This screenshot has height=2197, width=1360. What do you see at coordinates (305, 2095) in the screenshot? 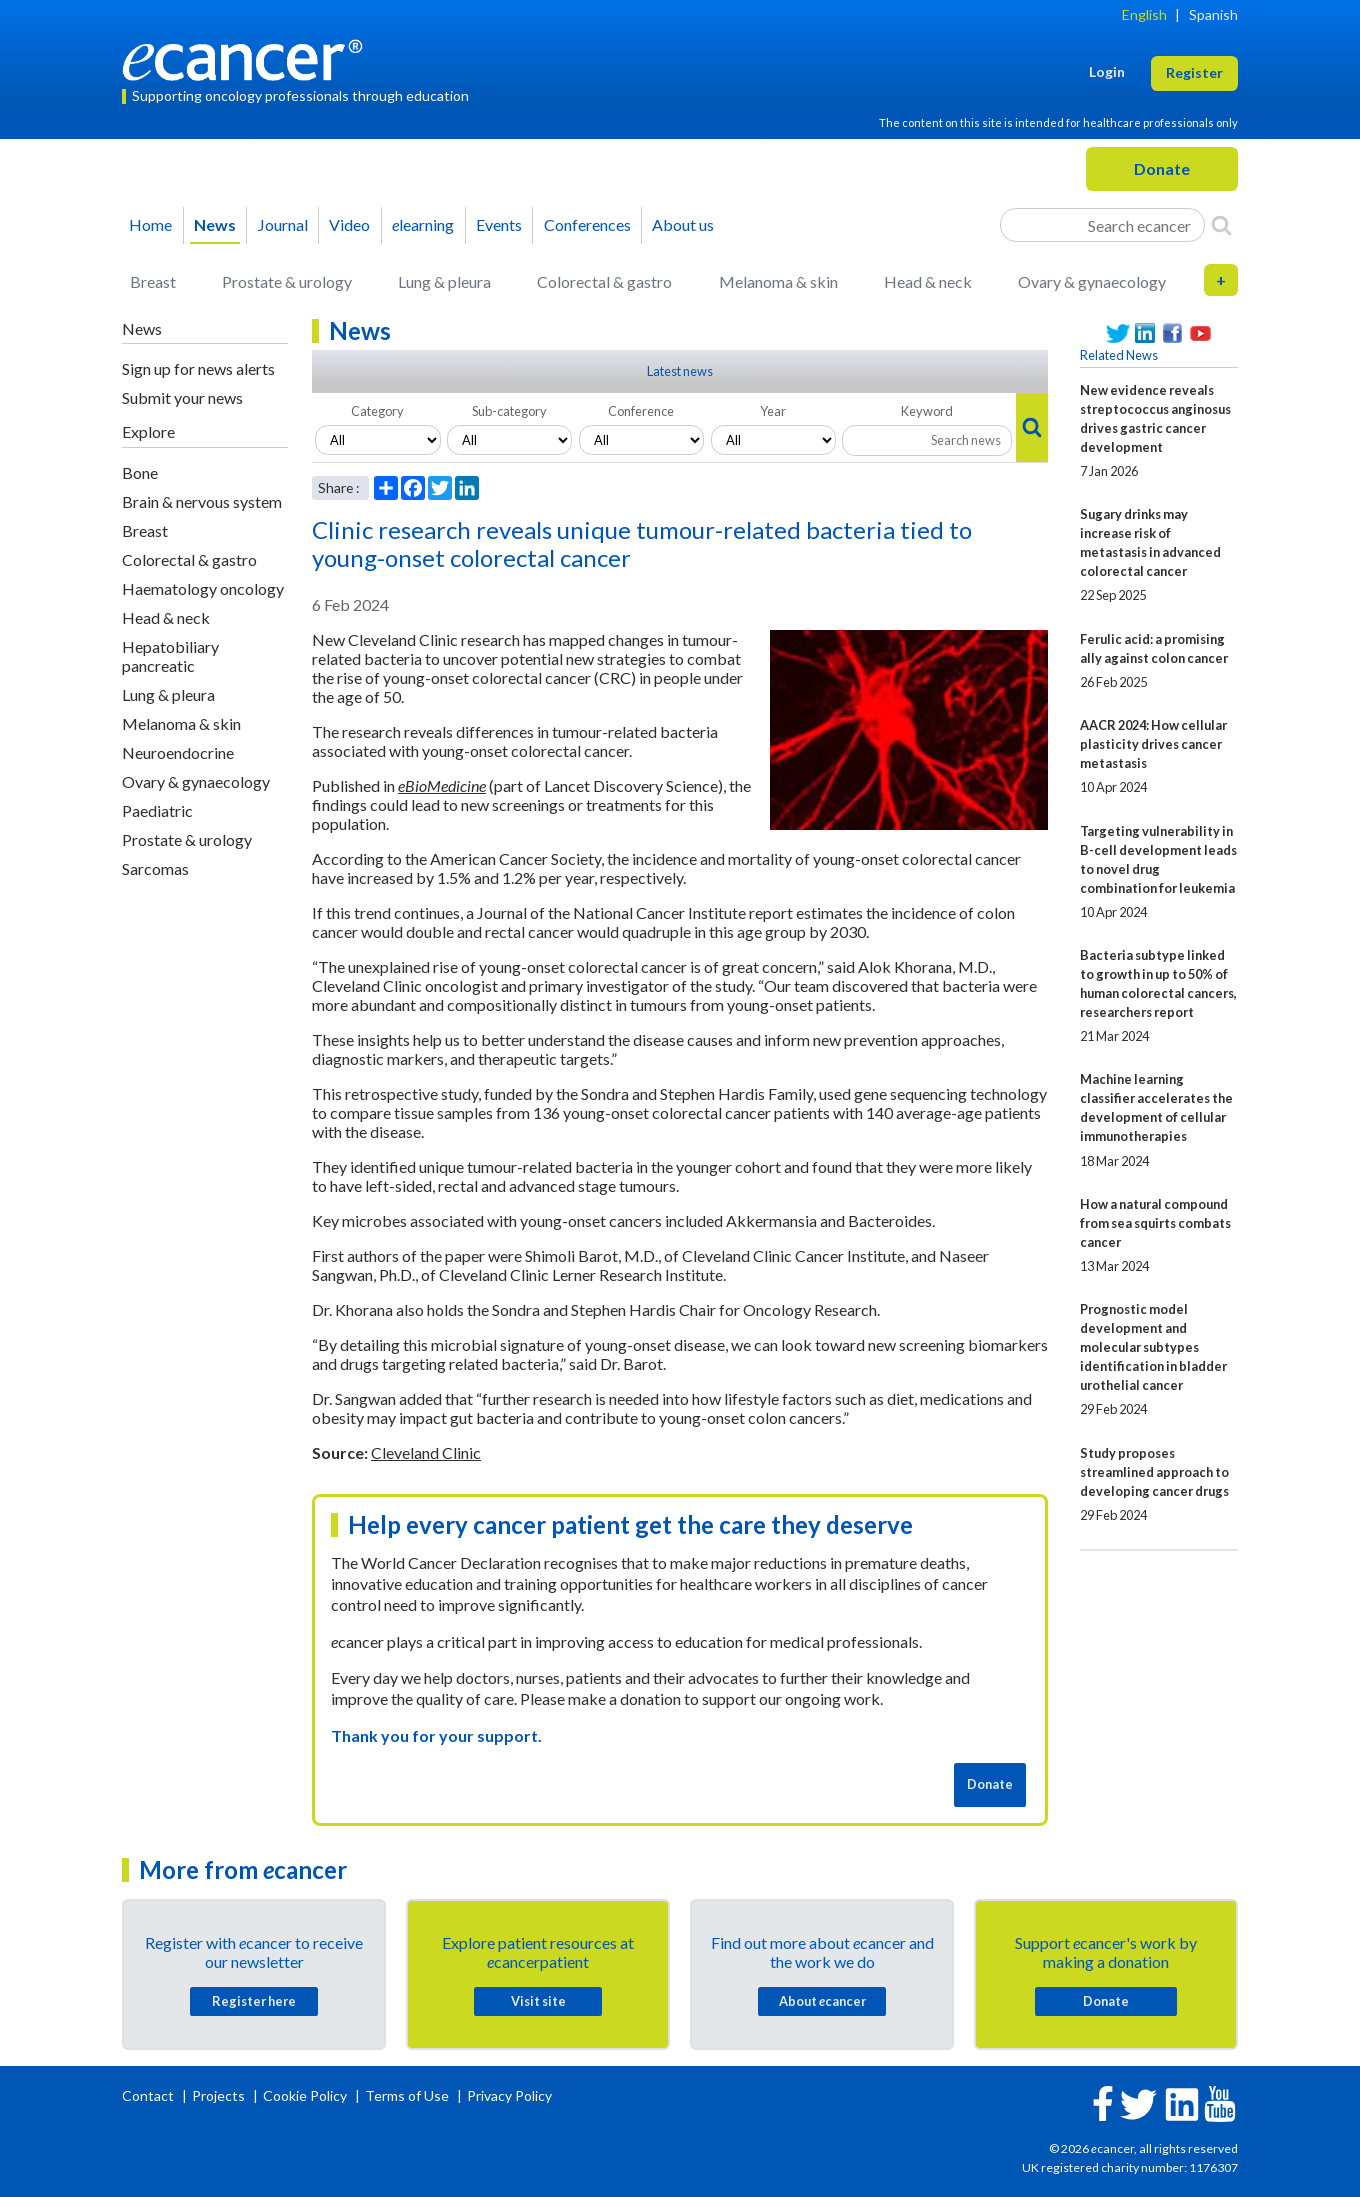
I see `Cookie Policy` at bounding box center [305, 2095].